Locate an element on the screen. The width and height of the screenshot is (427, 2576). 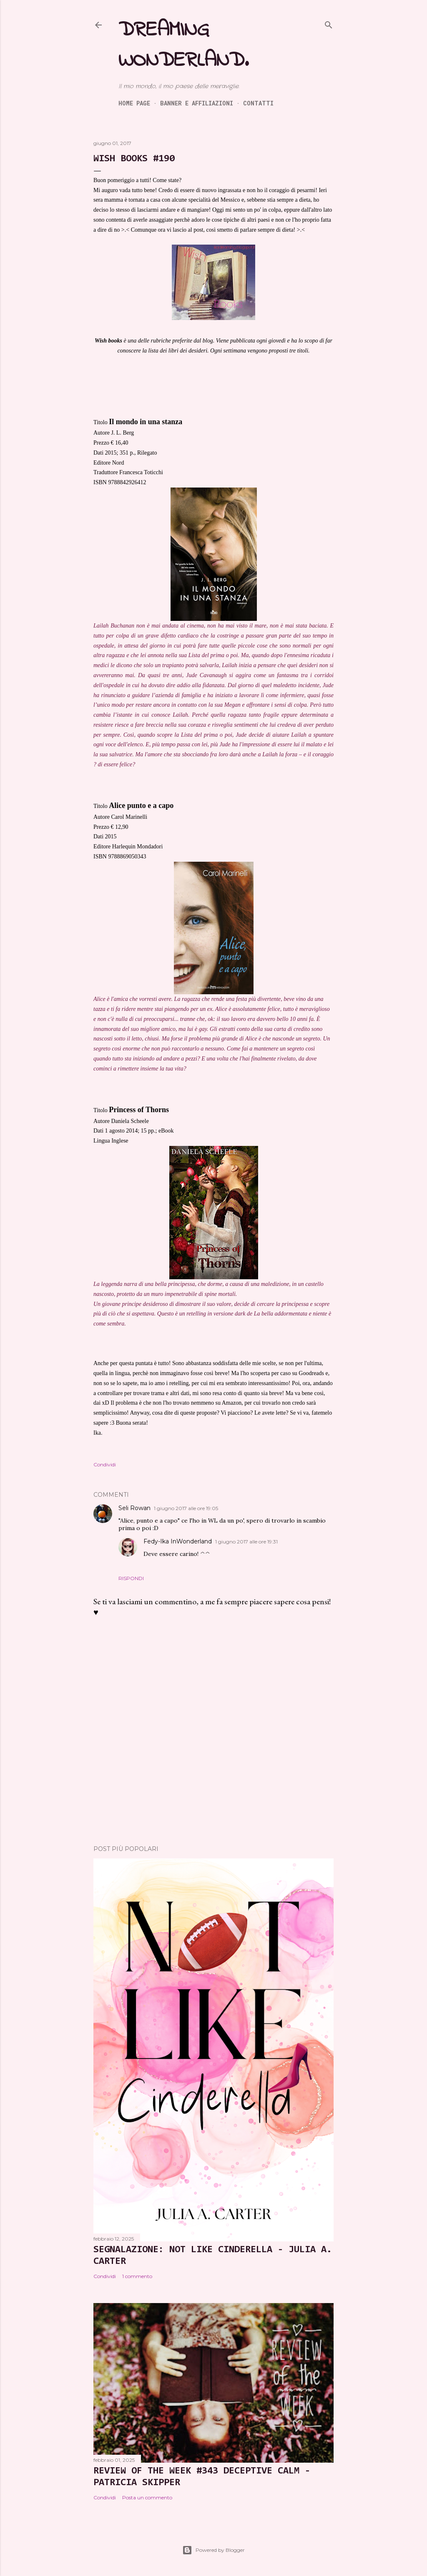
[Cerca] is located at coordinates (329, 23).